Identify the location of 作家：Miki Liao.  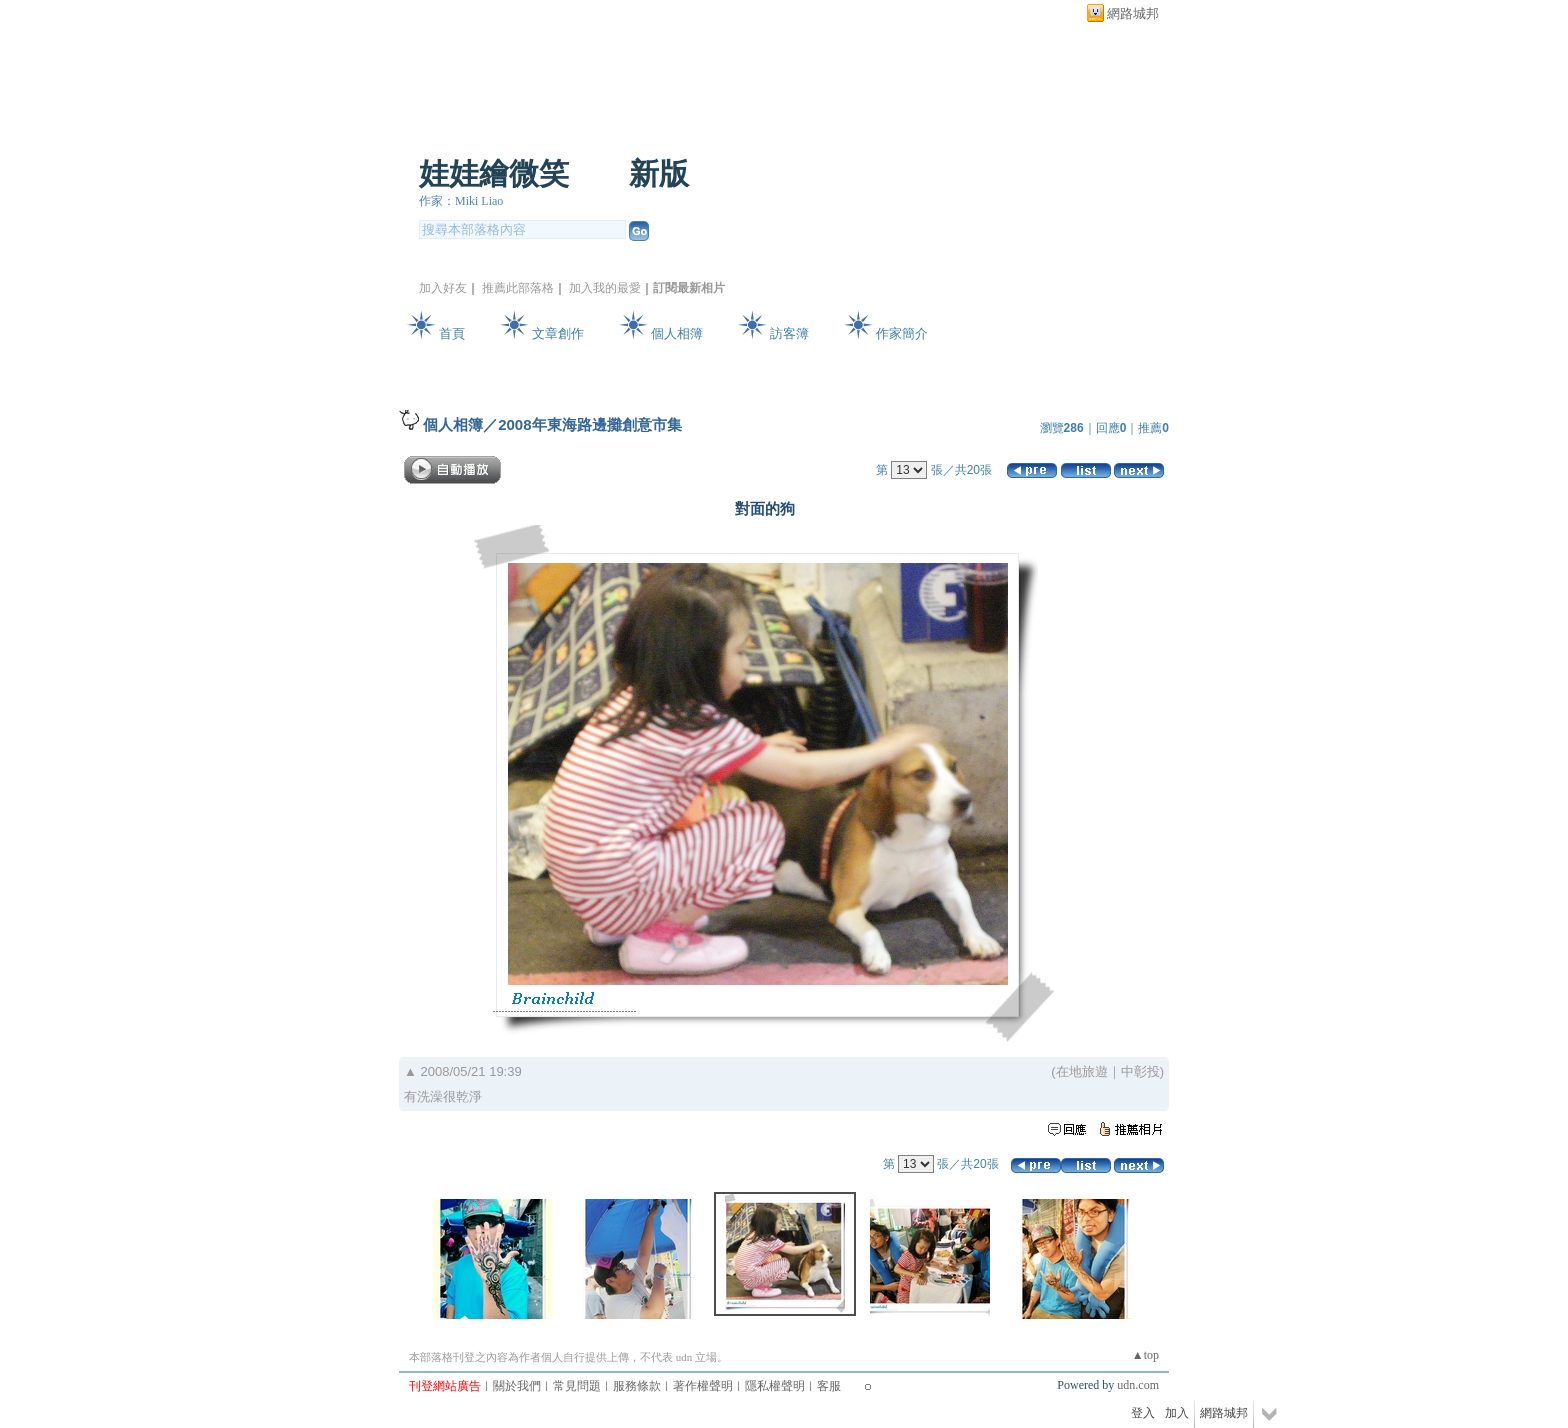
(461, 201).